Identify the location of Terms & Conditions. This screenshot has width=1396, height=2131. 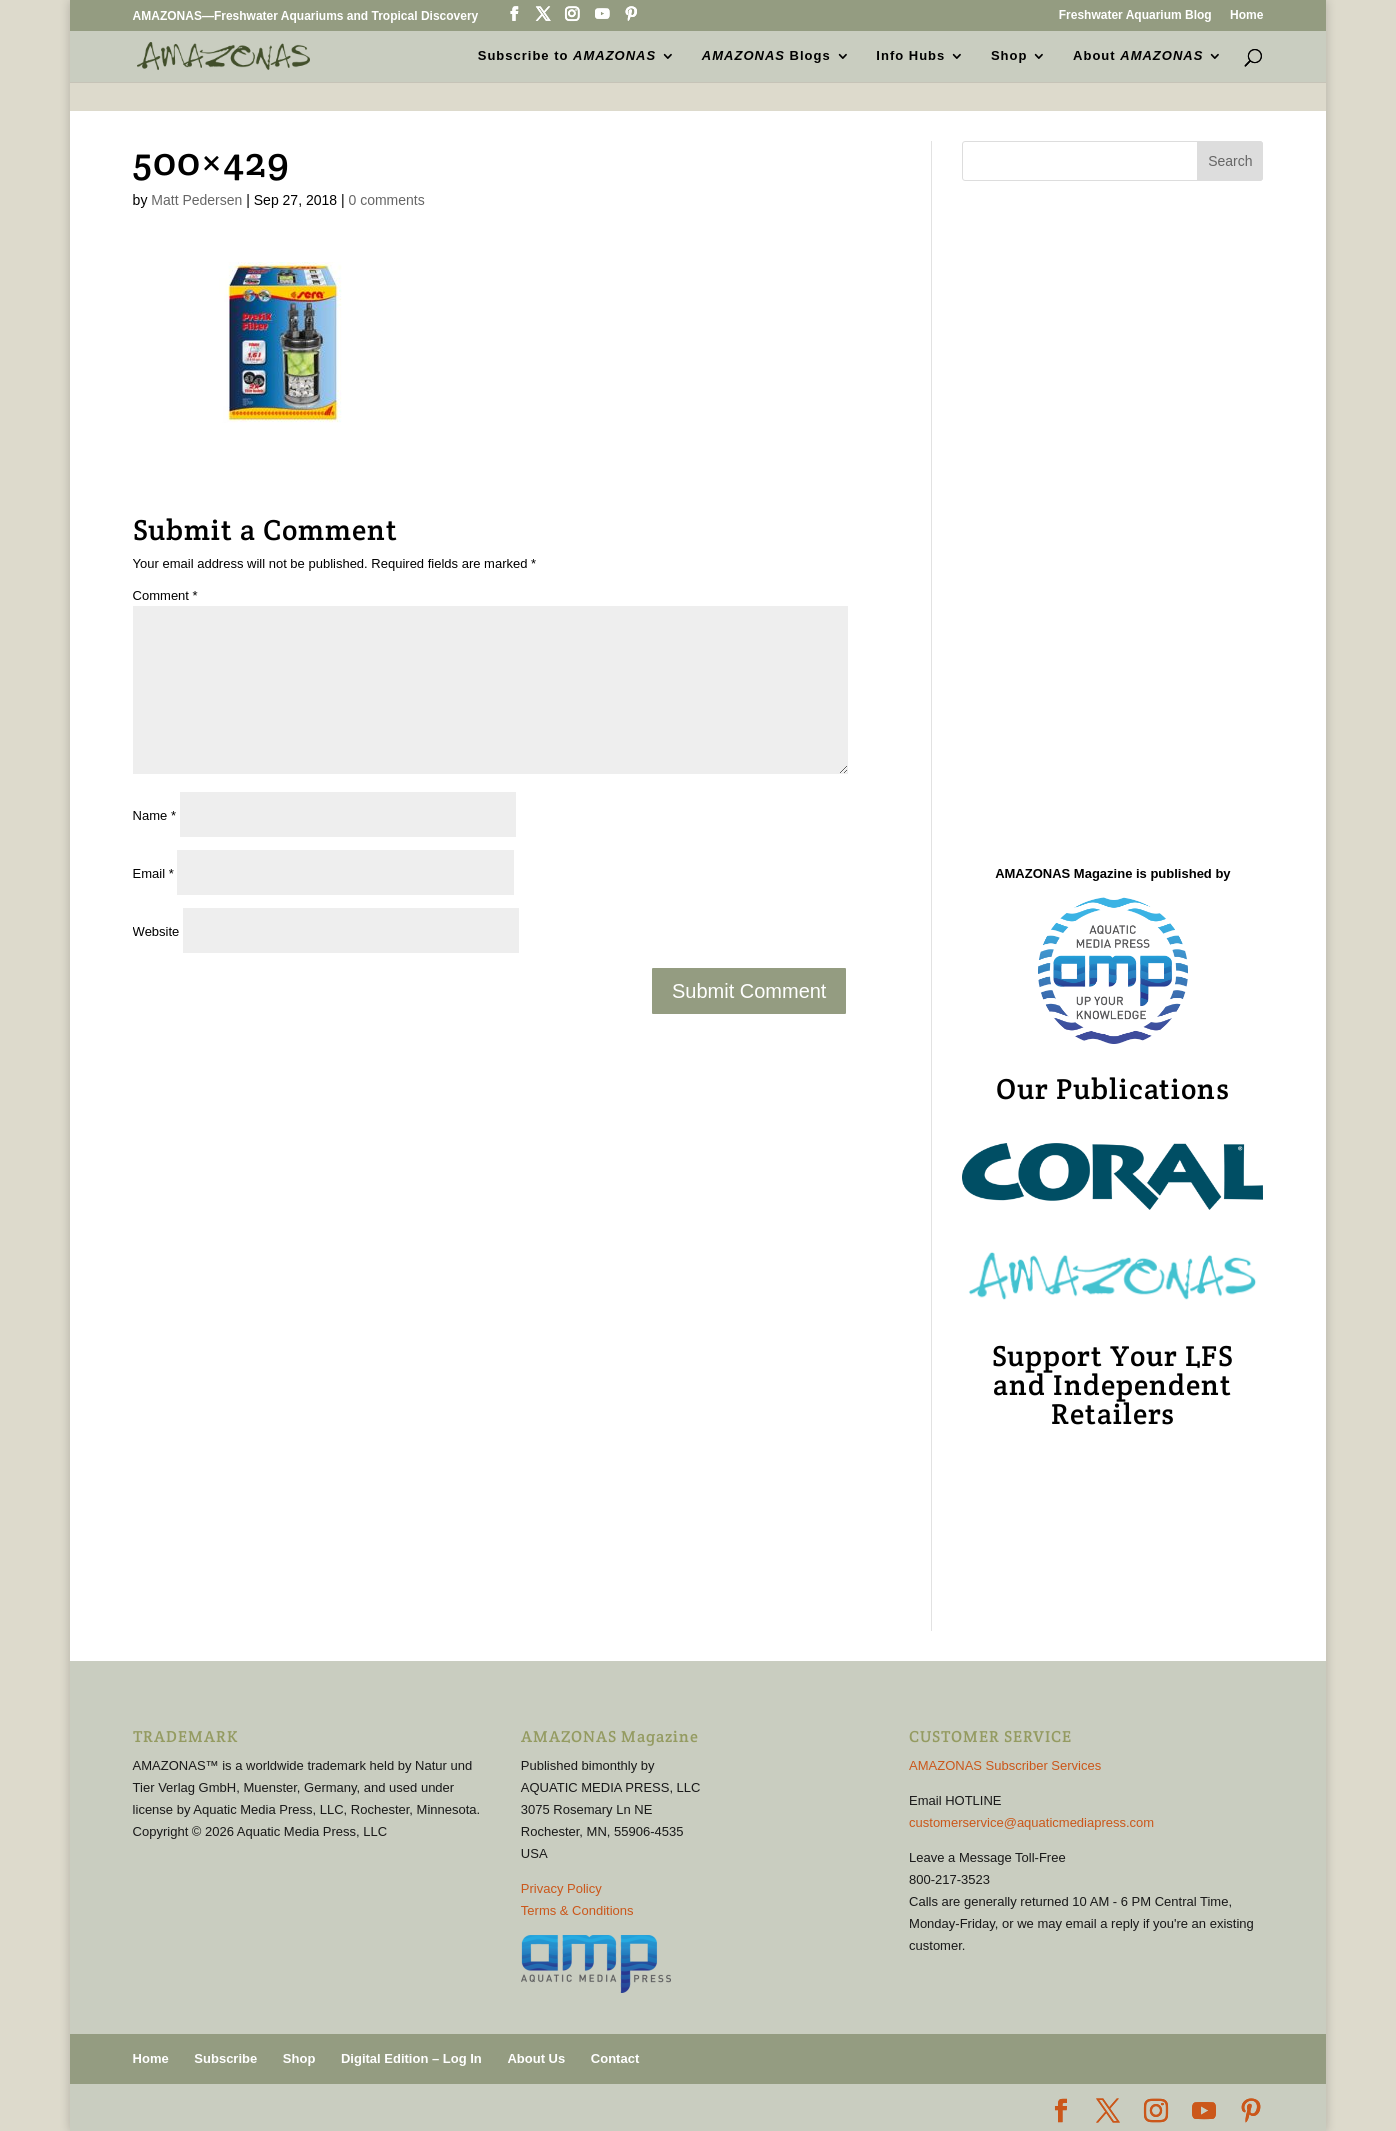
(577, 1910).